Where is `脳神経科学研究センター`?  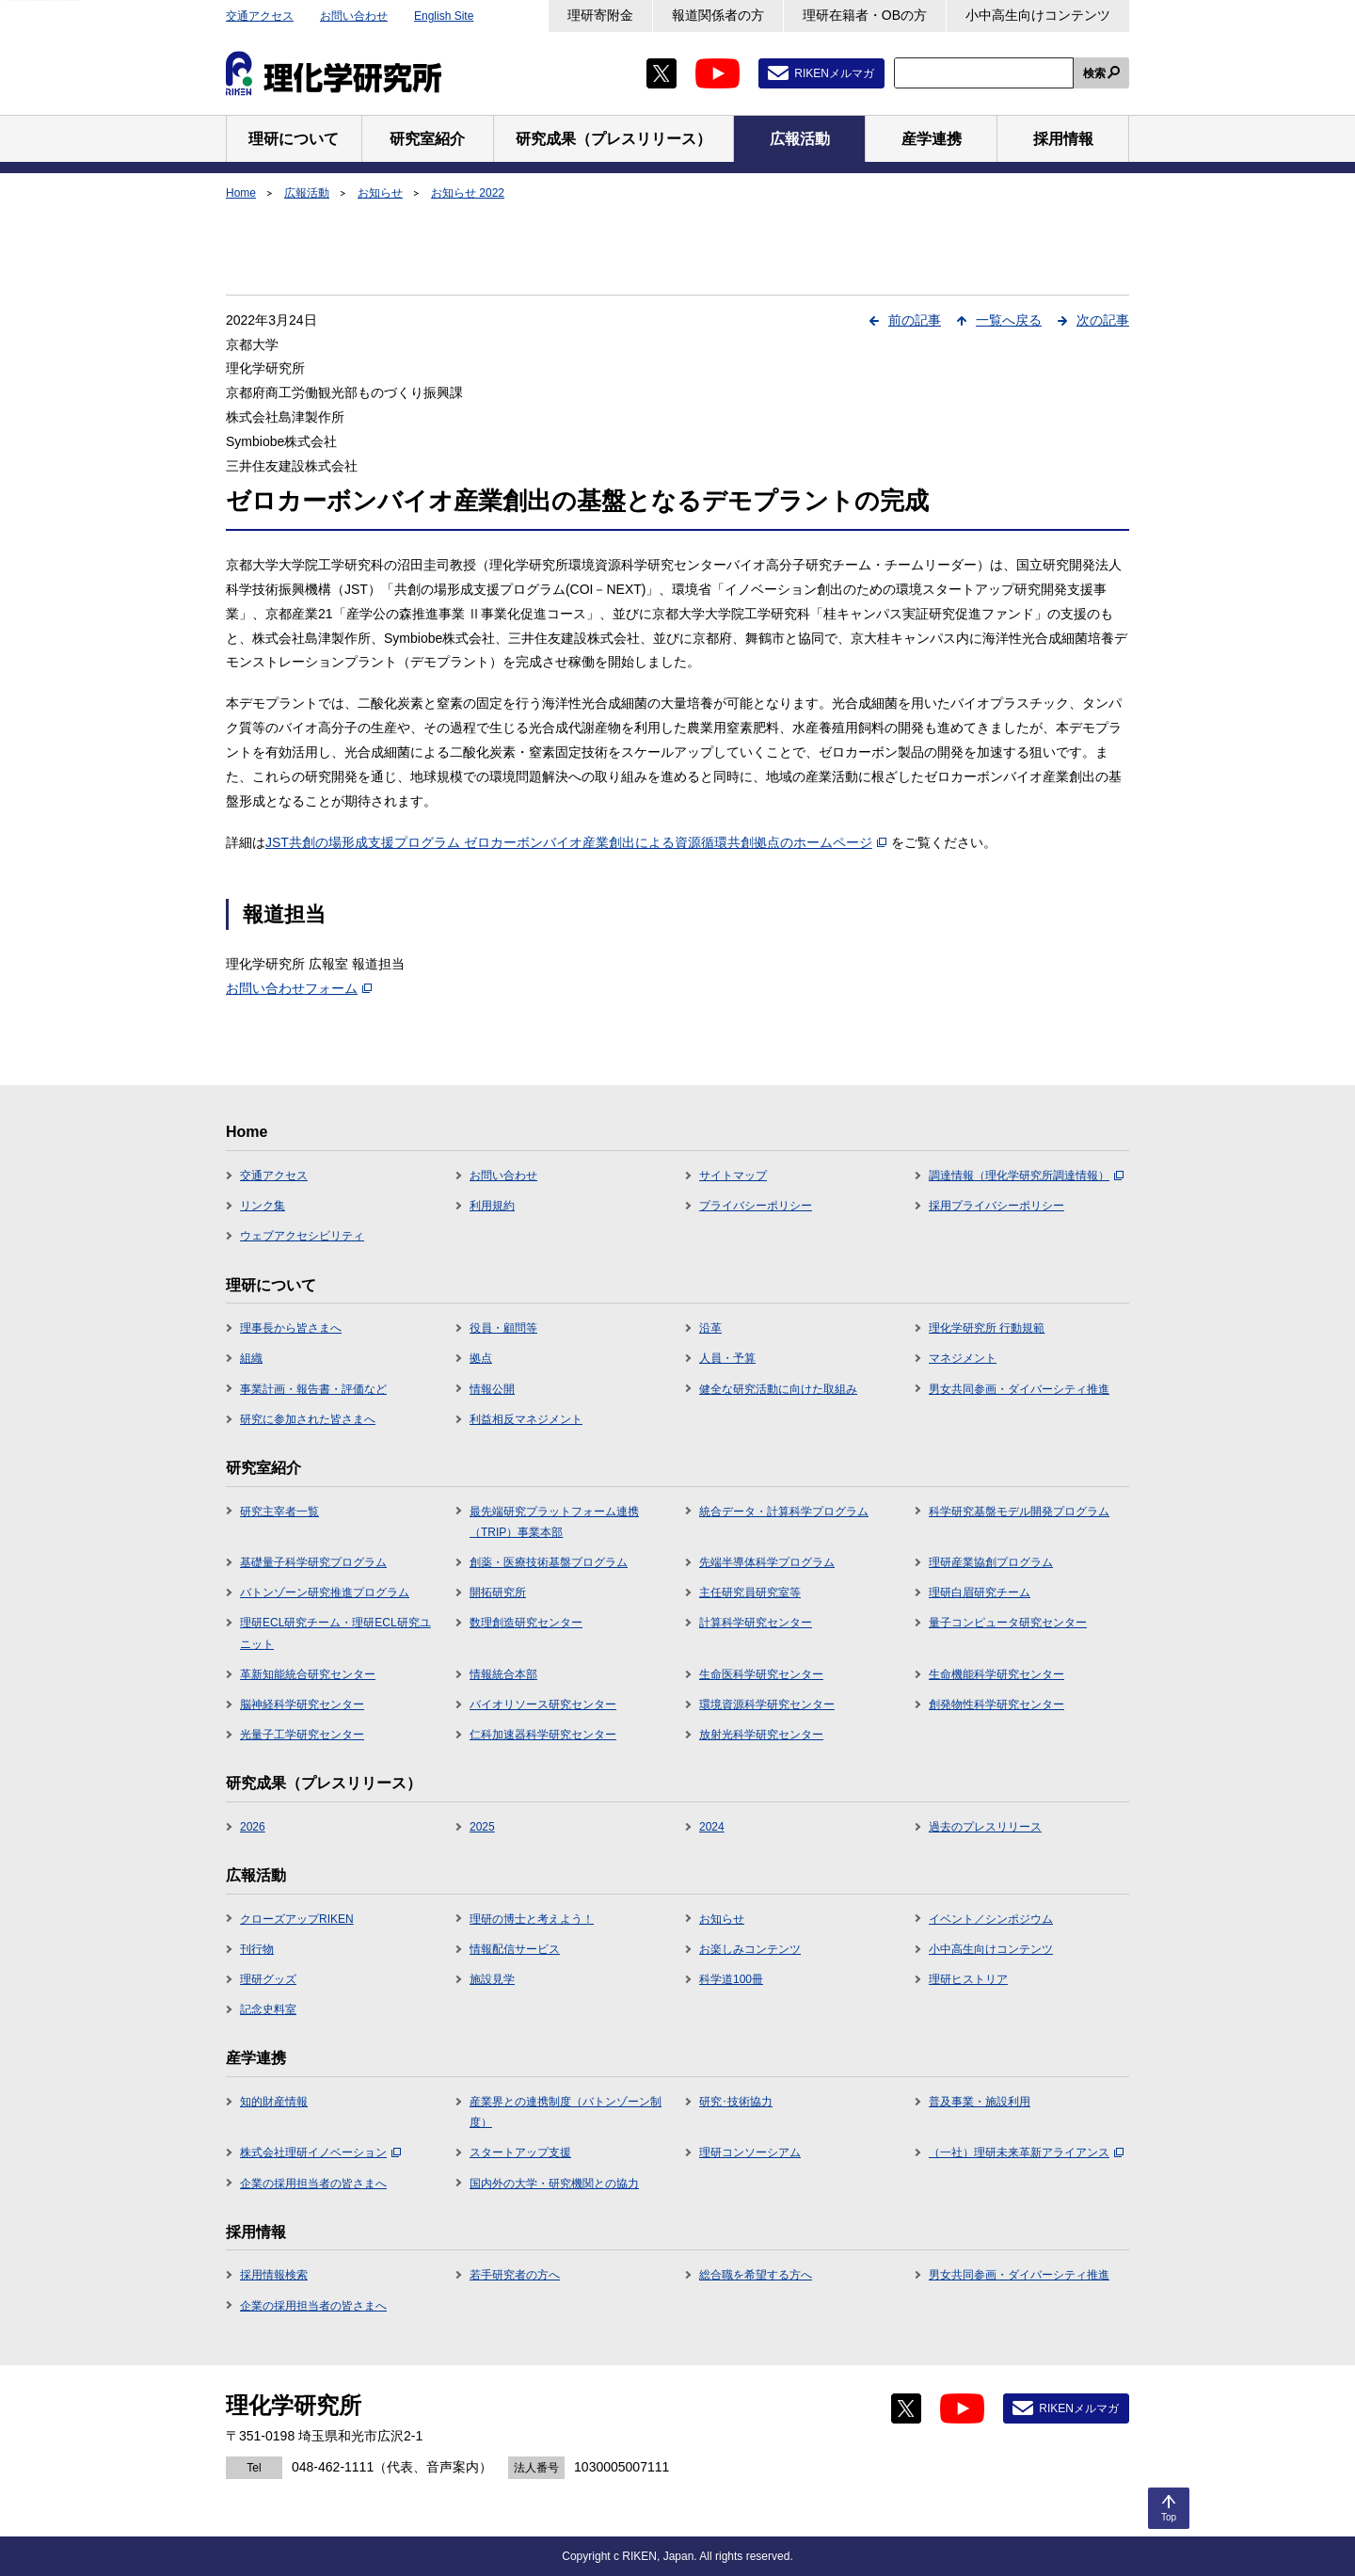
脳神経科学研究センター is located at coordinates (302, 1704).